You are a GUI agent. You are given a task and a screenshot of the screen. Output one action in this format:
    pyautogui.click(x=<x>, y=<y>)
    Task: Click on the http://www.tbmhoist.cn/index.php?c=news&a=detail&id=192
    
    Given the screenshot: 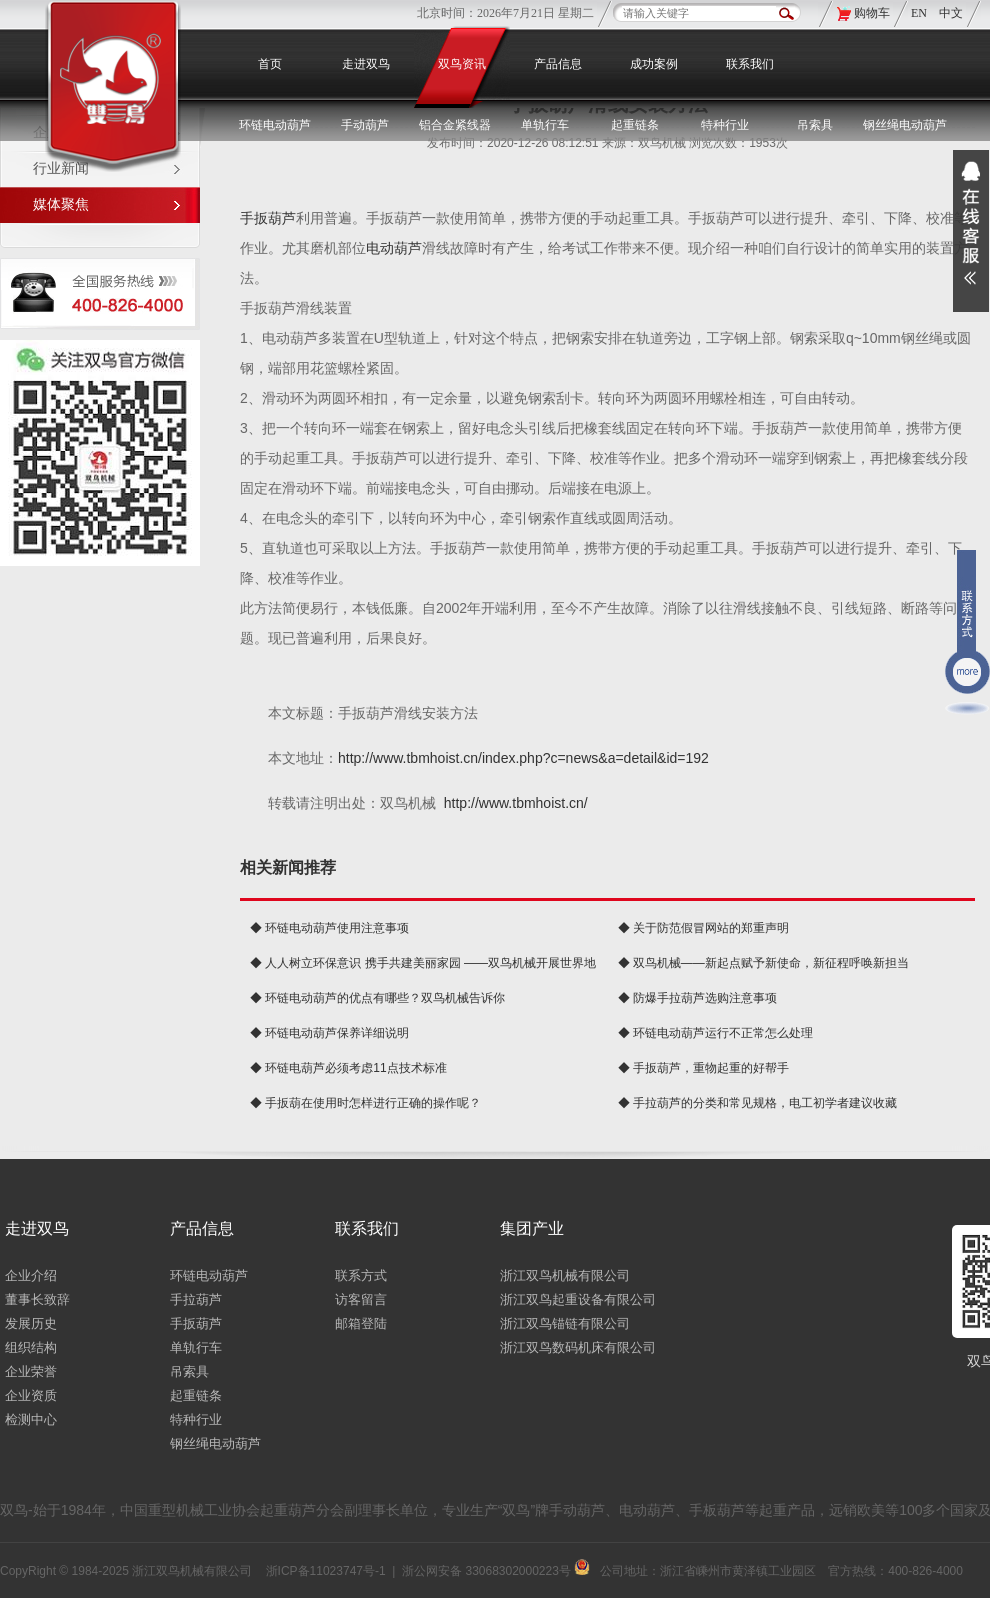 What is the action you would take?
    pyautogui.click(x=523, y=758)
    